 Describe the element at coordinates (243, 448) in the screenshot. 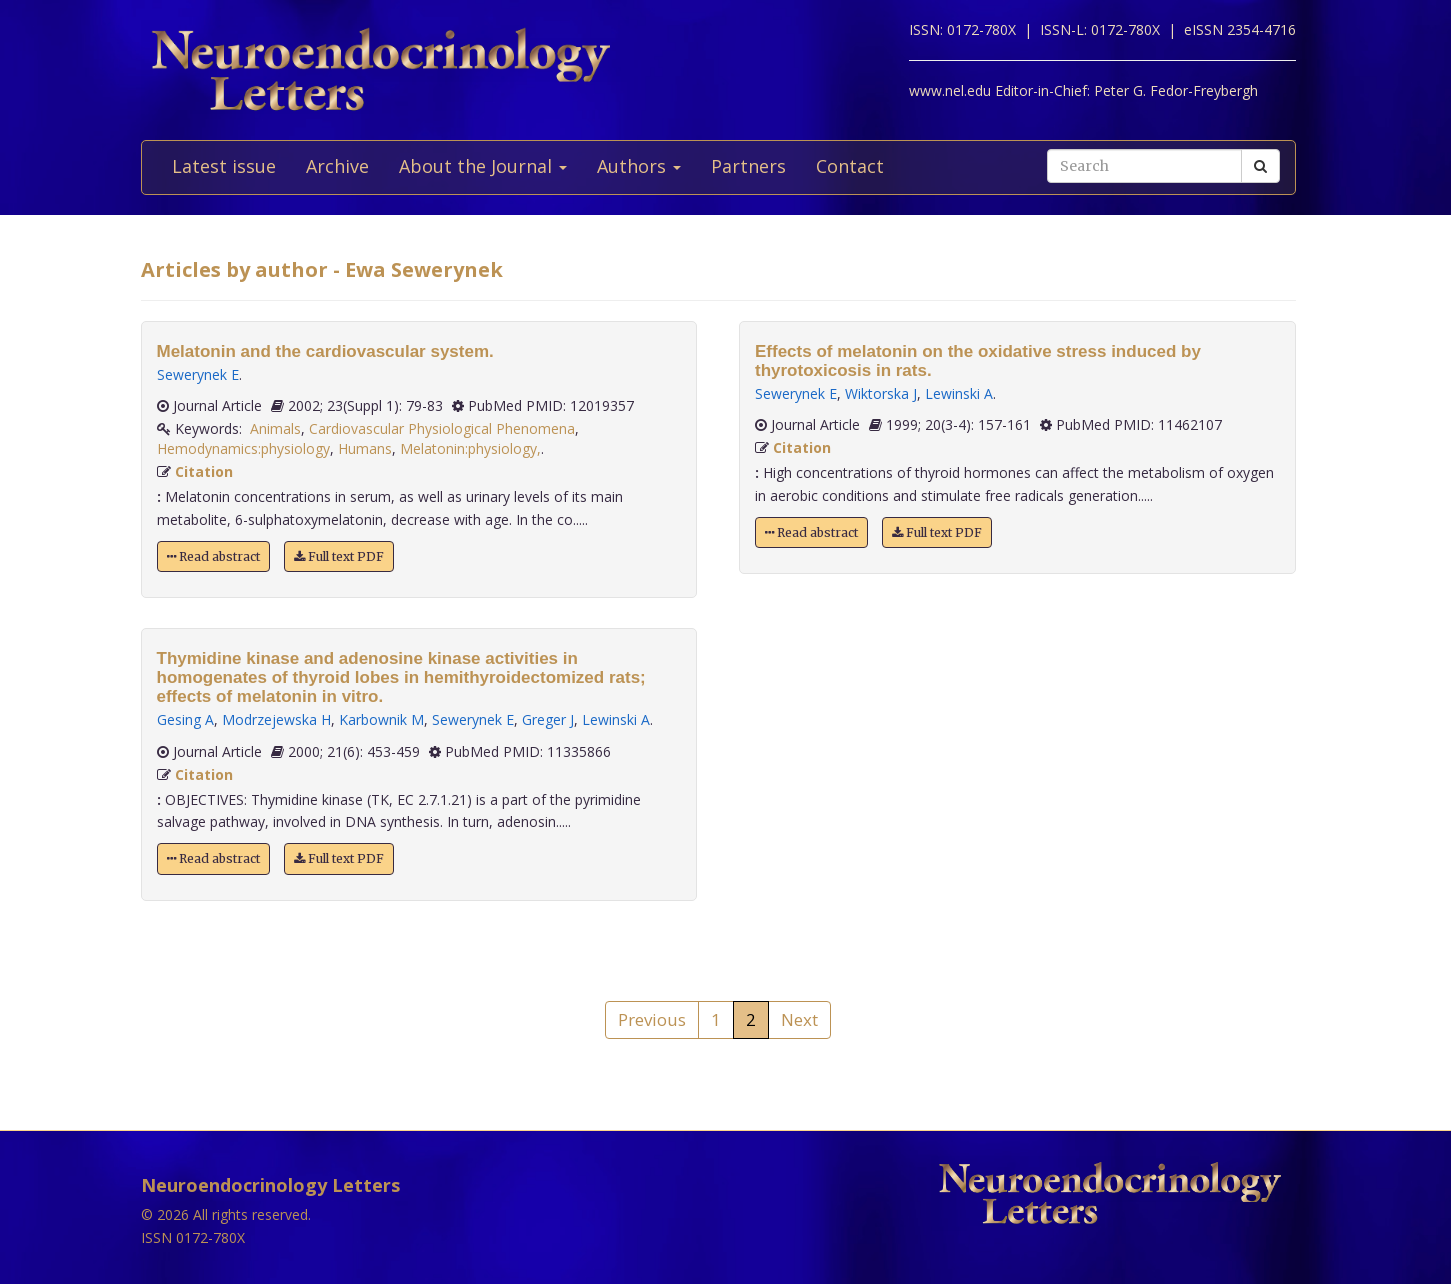

I see `Hemodynamics:physiology` at that location.